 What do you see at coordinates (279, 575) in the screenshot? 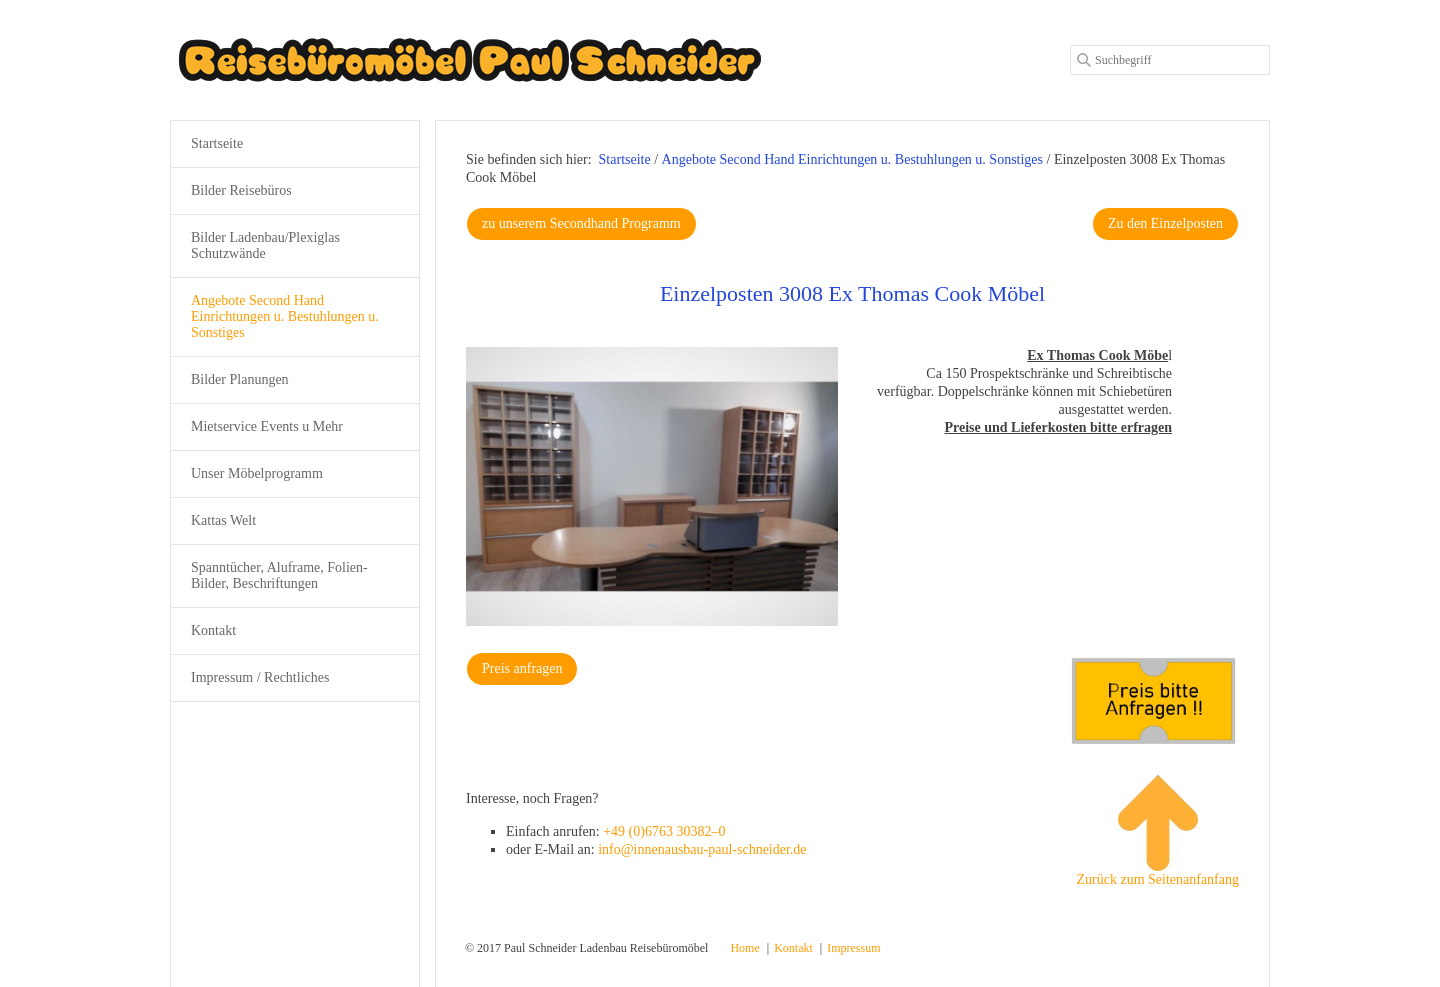
I see `Spanntücher, Aluframe, Folien-Bilder, Beschriftungen` at bounding box center [279, 575].